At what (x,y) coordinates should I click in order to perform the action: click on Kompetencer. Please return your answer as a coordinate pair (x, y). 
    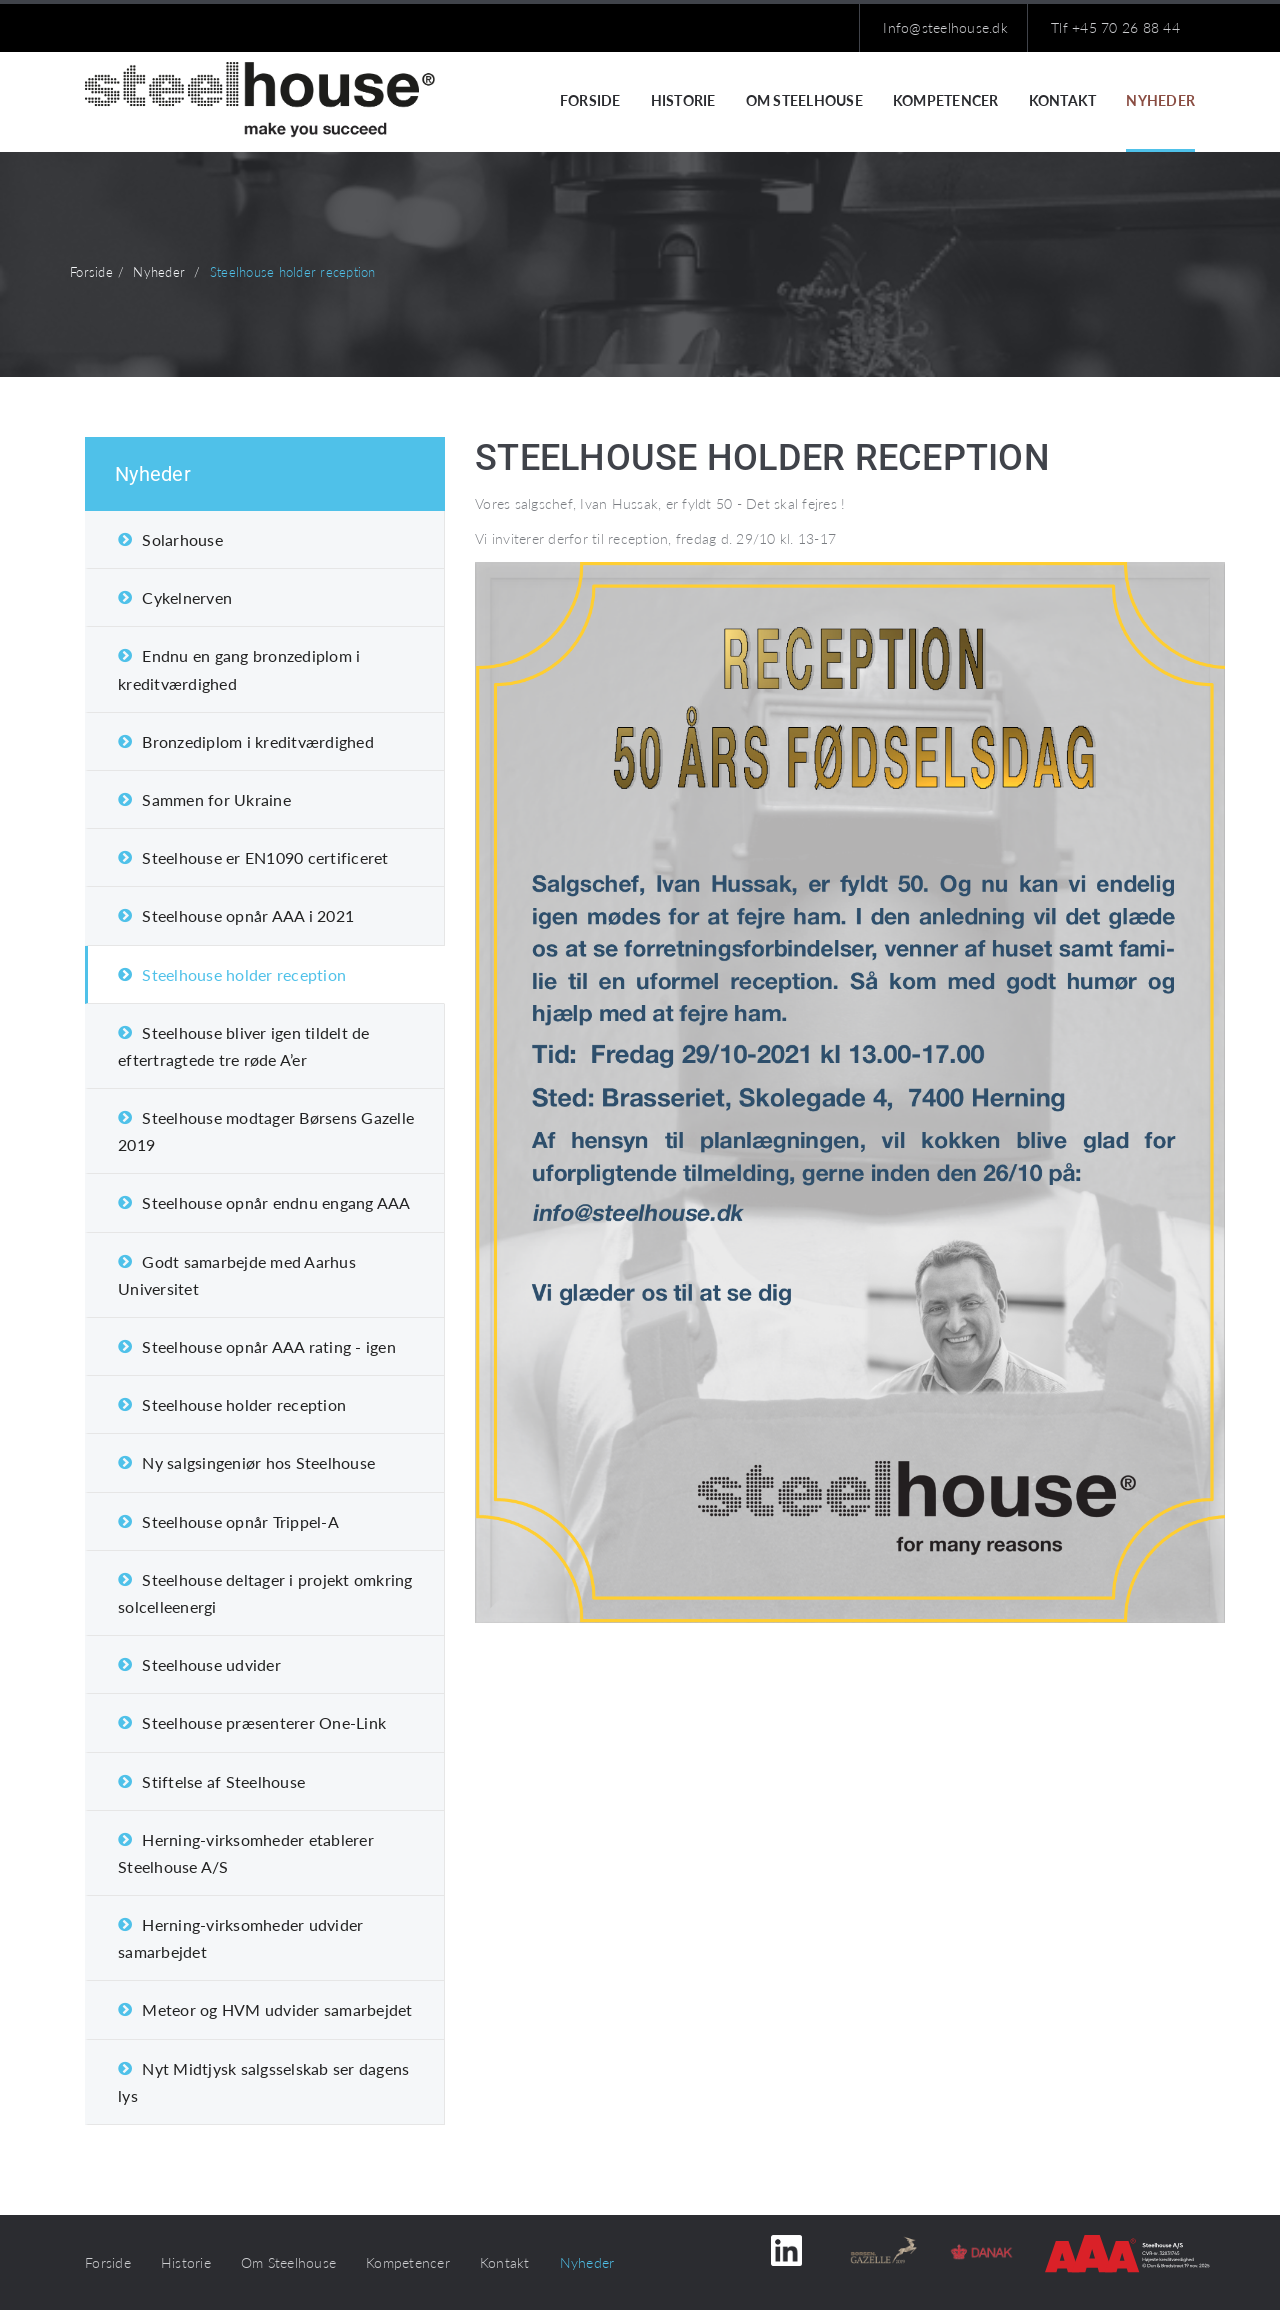
    Looking at the image, I should click on (946, 100).